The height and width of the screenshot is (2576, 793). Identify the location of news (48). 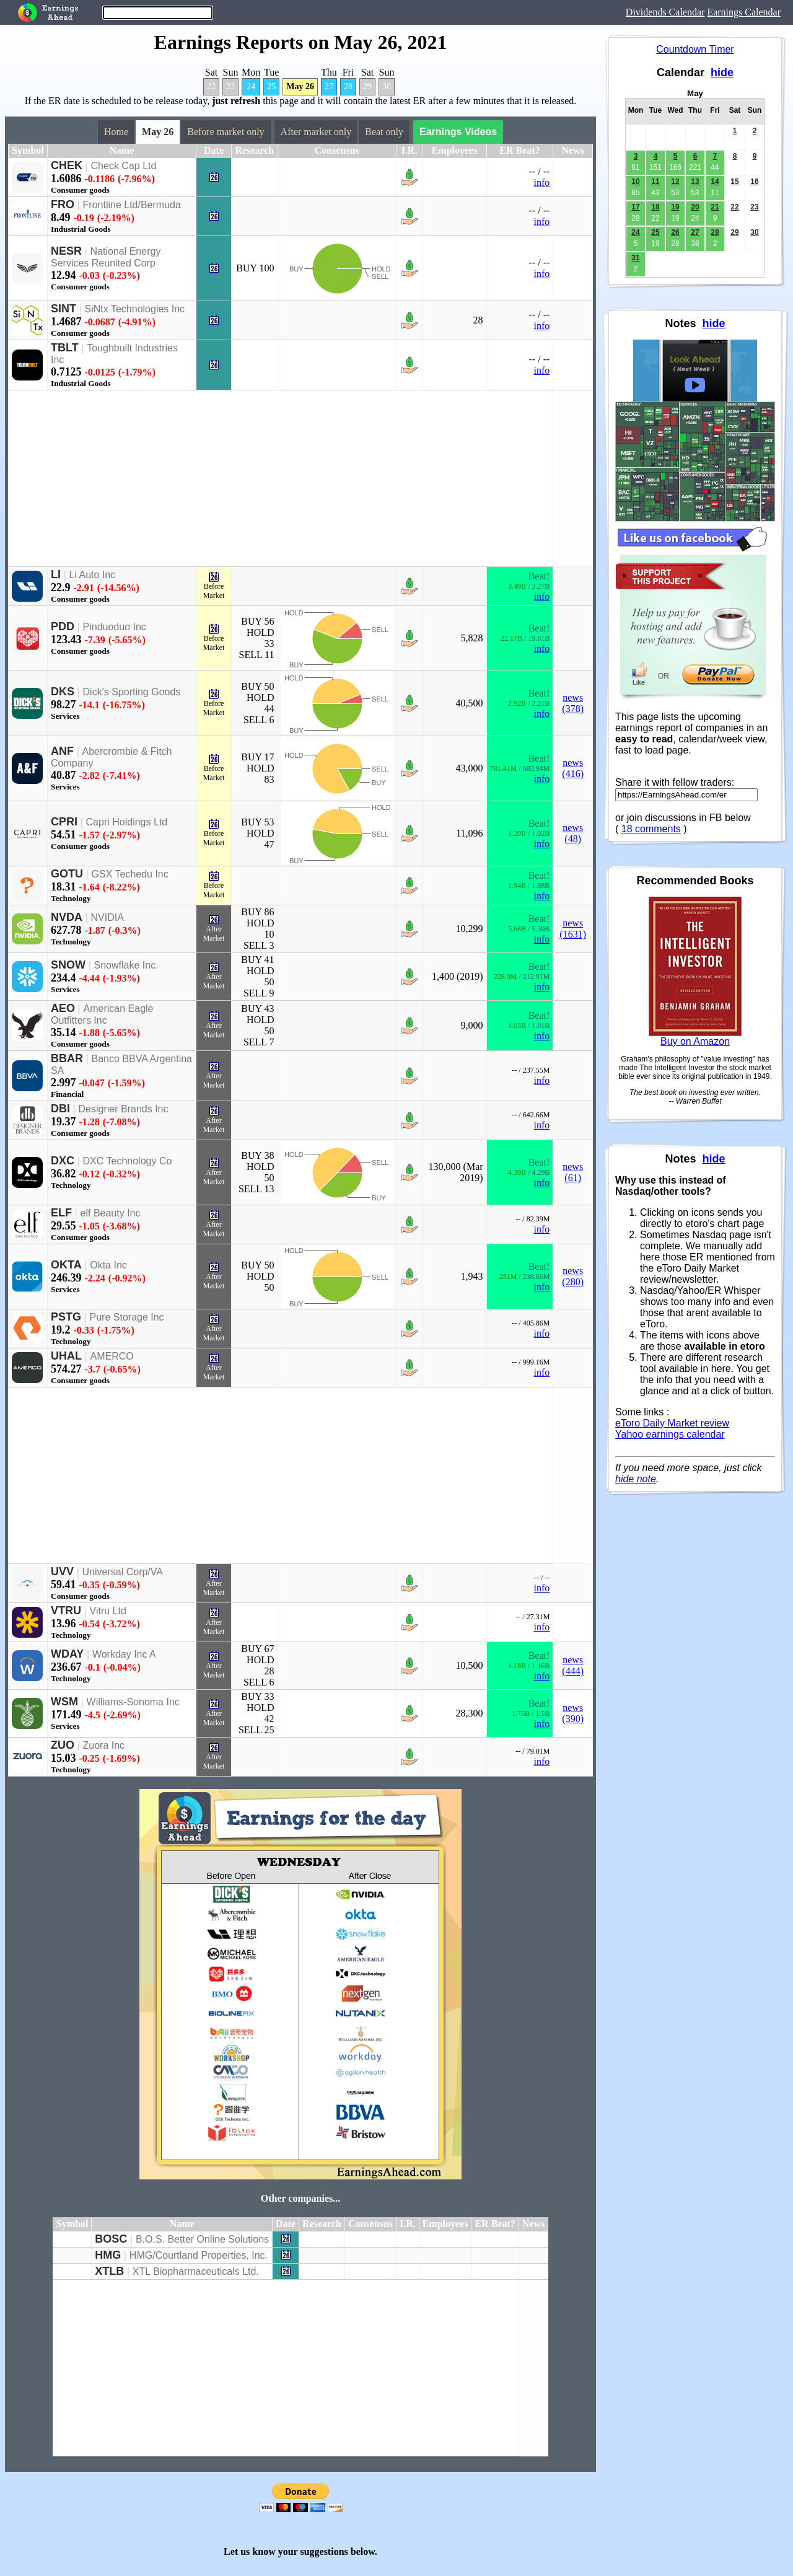
(573, 833).